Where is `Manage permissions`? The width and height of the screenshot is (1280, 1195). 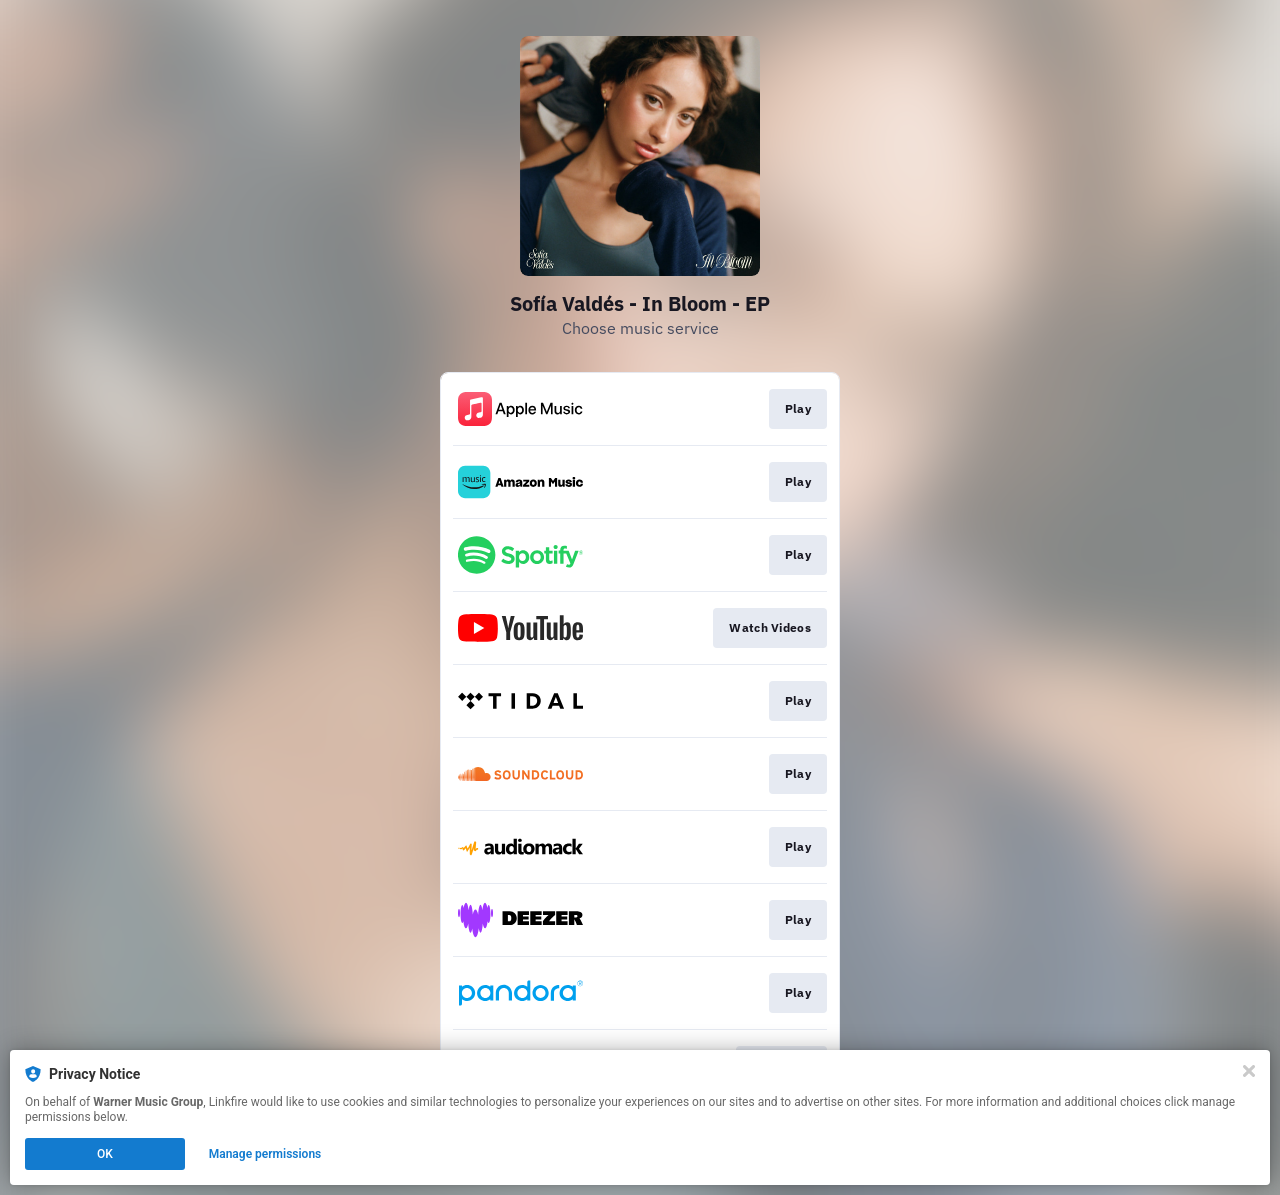 Manage permissions is located at coordinates (265, 1154).